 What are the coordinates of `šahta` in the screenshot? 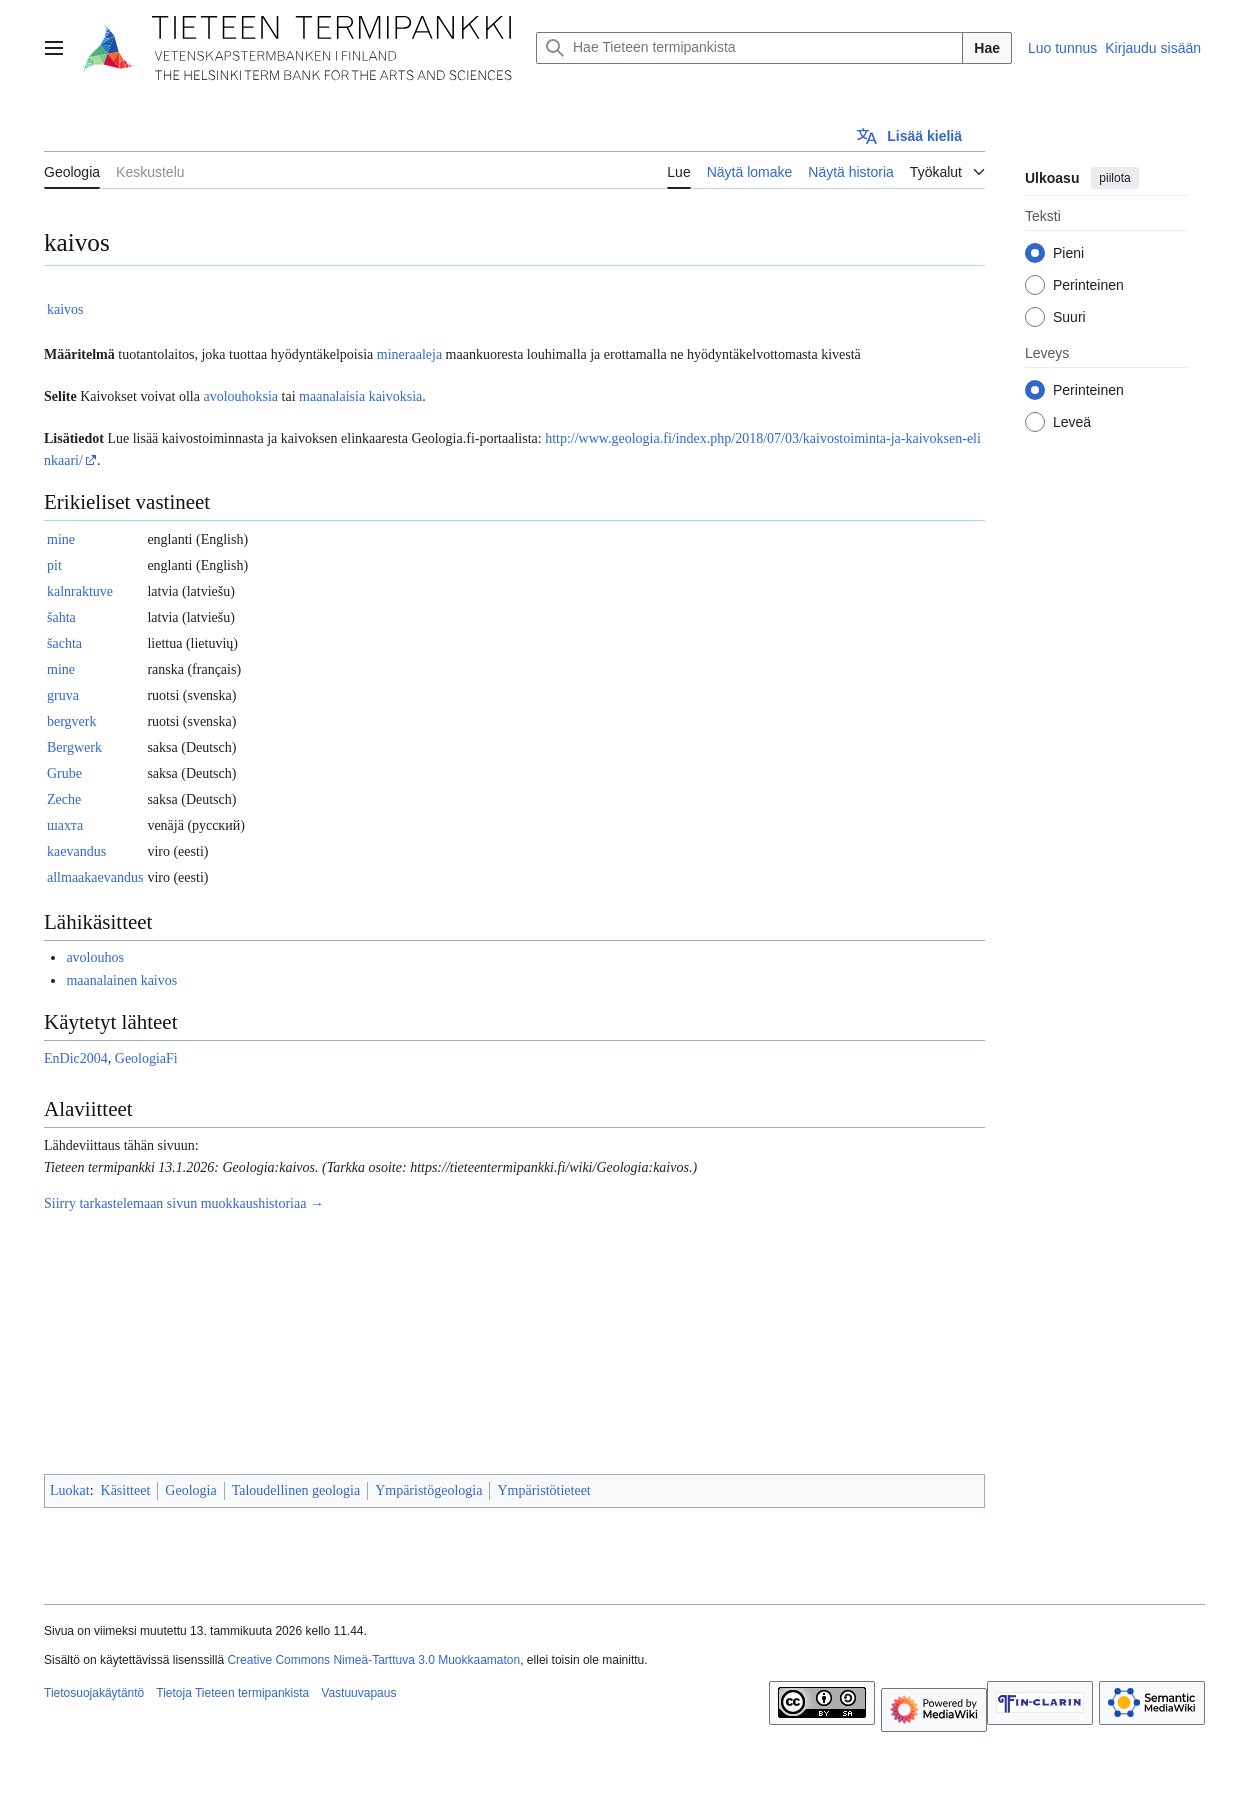 It's located at (61, 617).